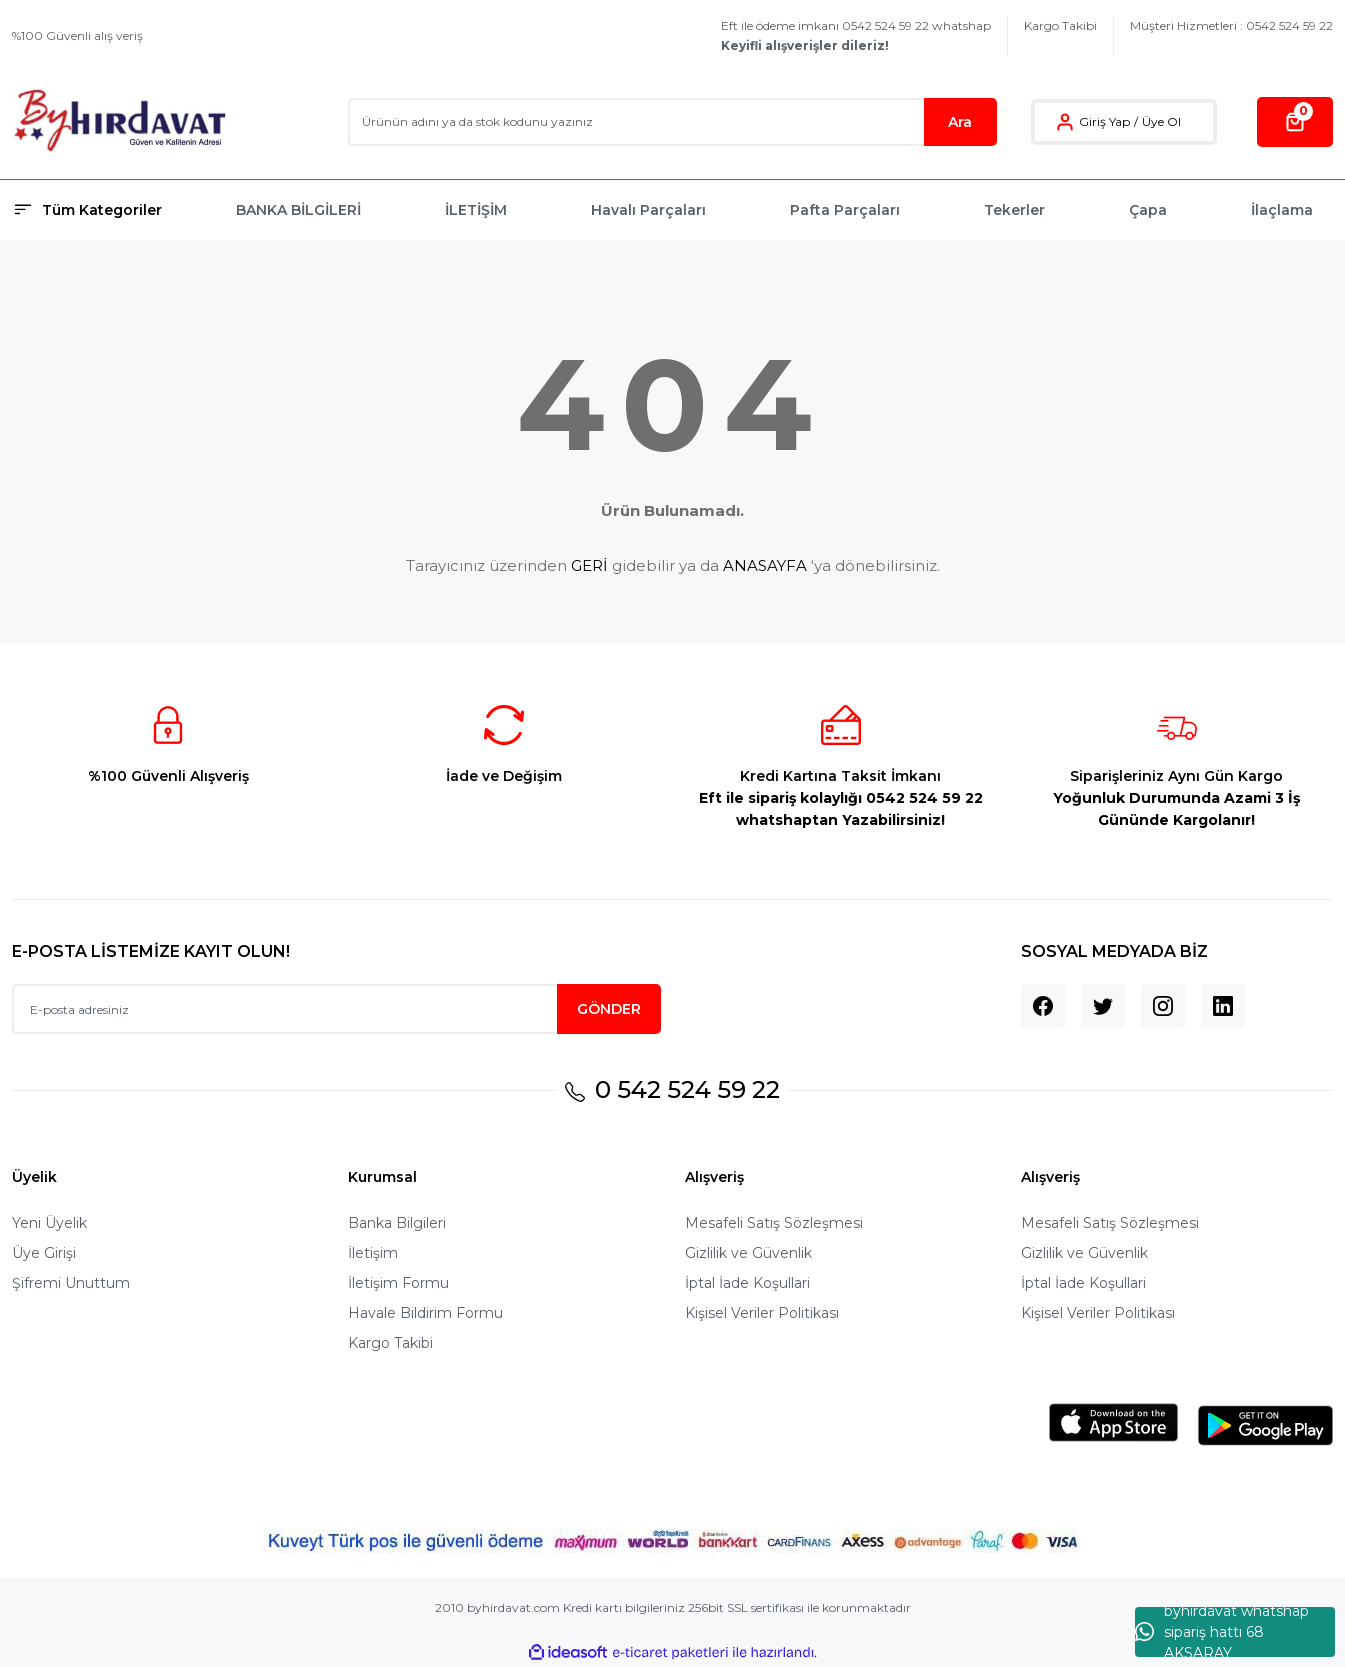  Describe the element at coordinates (960, 122) in the screenshot. I see `Ara` at that location.